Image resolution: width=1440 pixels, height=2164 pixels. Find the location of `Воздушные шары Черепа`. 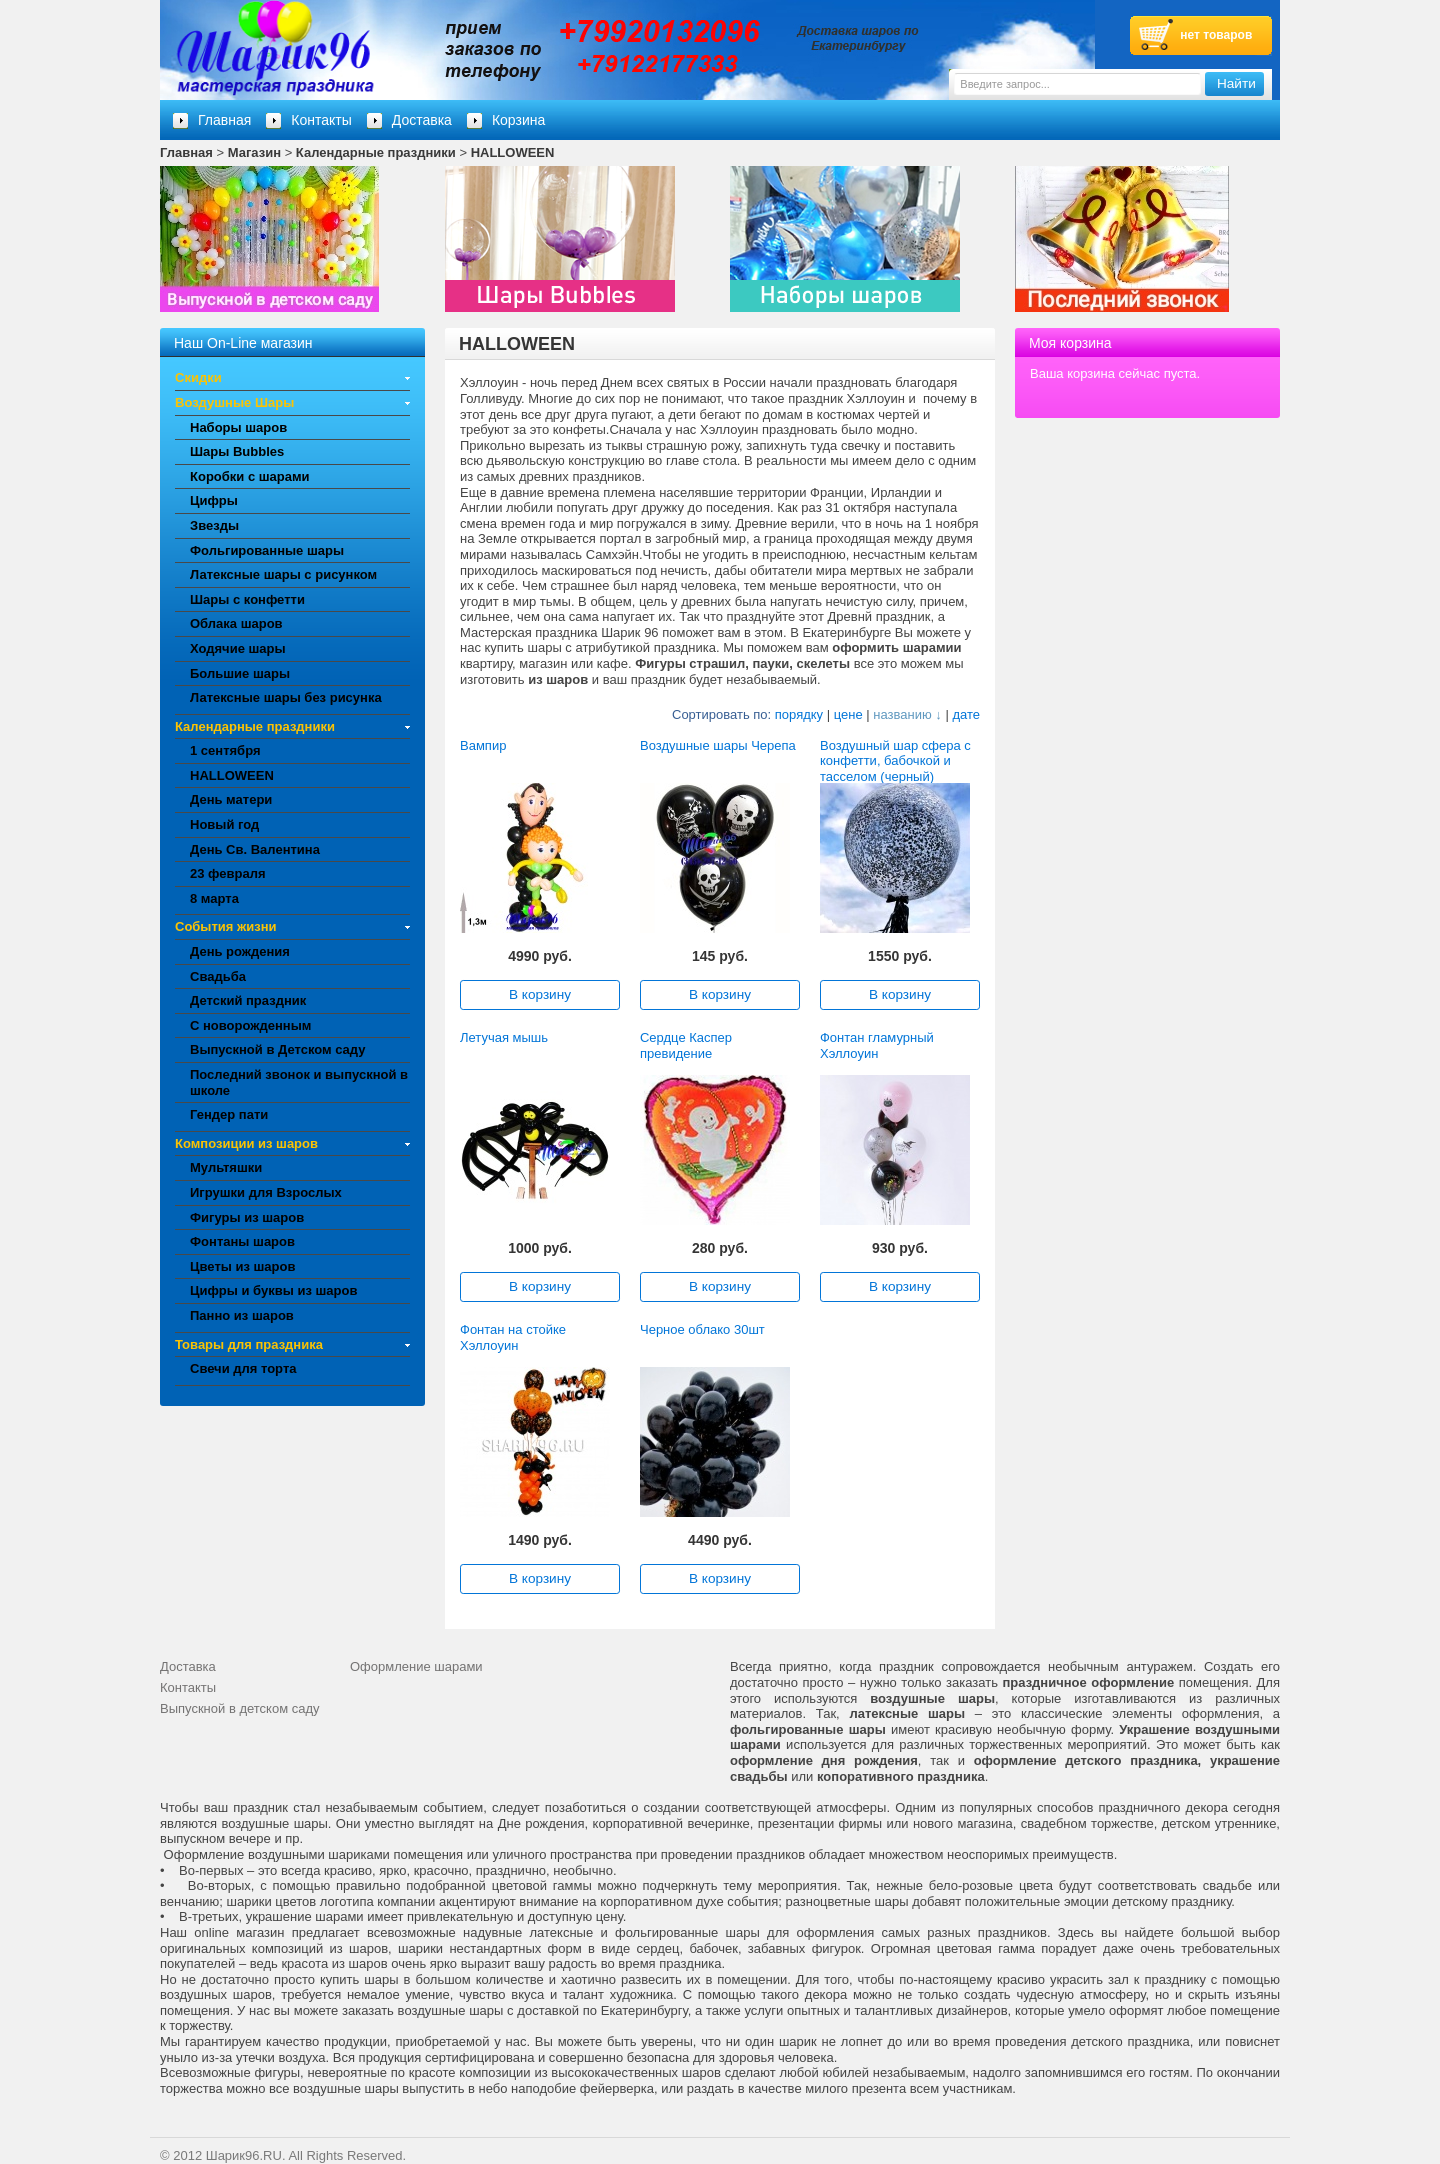

Воздушные шары Черепа is located at coordinates (718, 745).